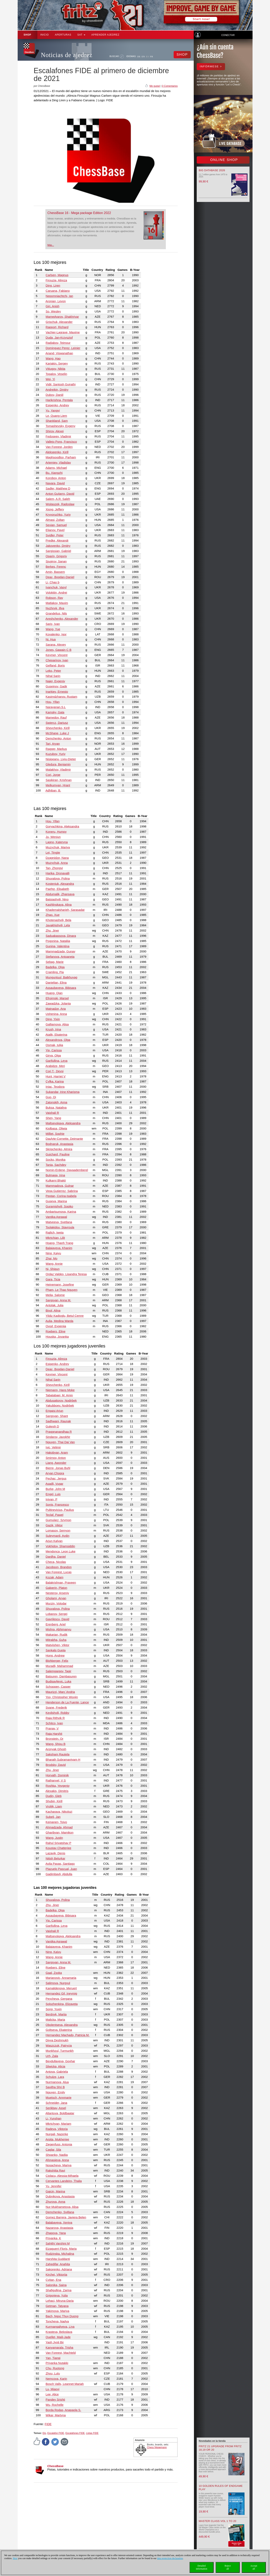 The width and height of the screenshot is (270, 2576). I want to click on Svane, Frederik, so click(56, 1707).